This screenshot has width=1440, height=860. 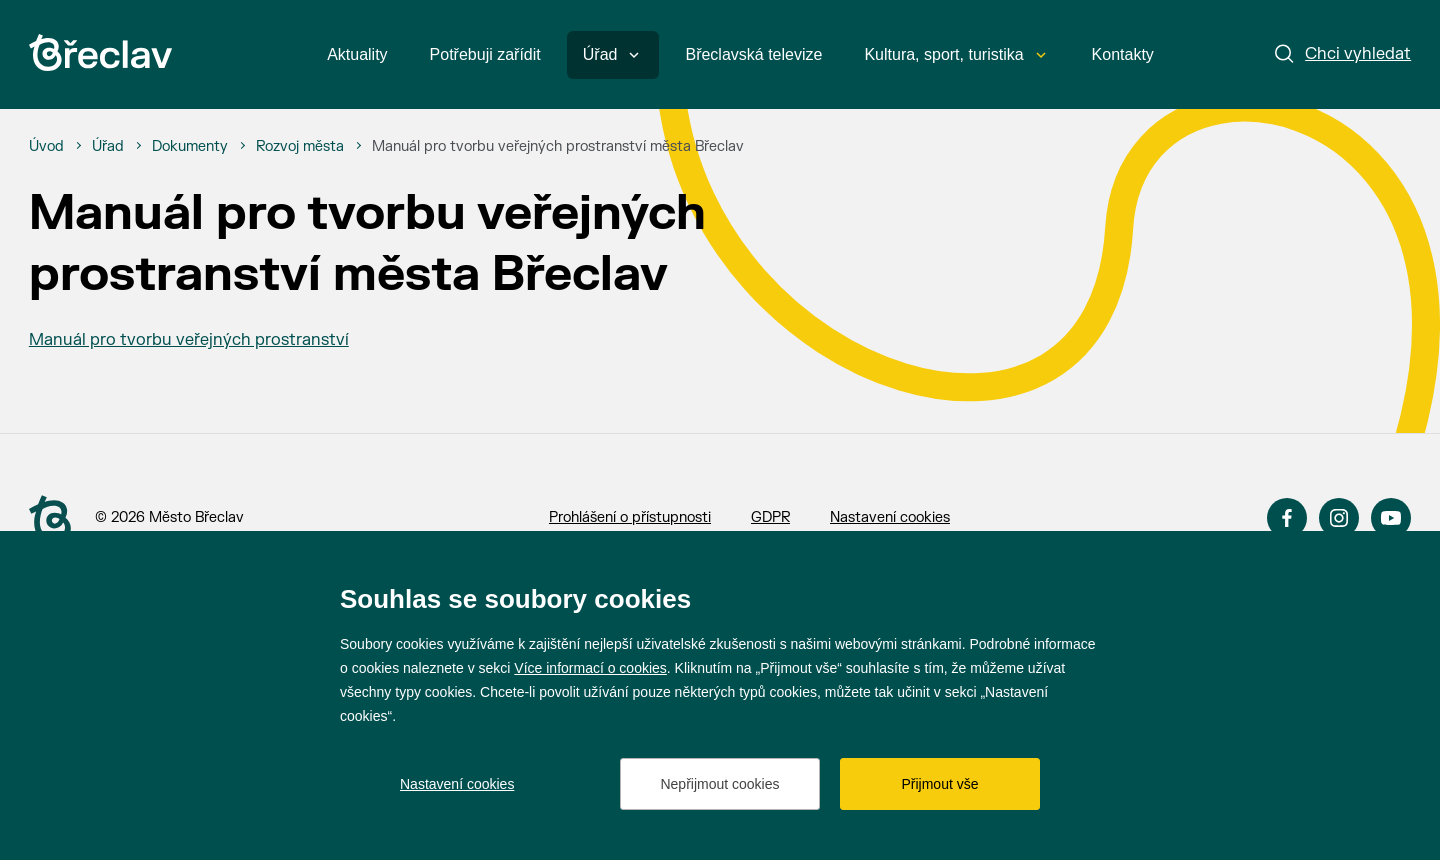 I want to click on Přijmout vše, so click(x=939, y=784).